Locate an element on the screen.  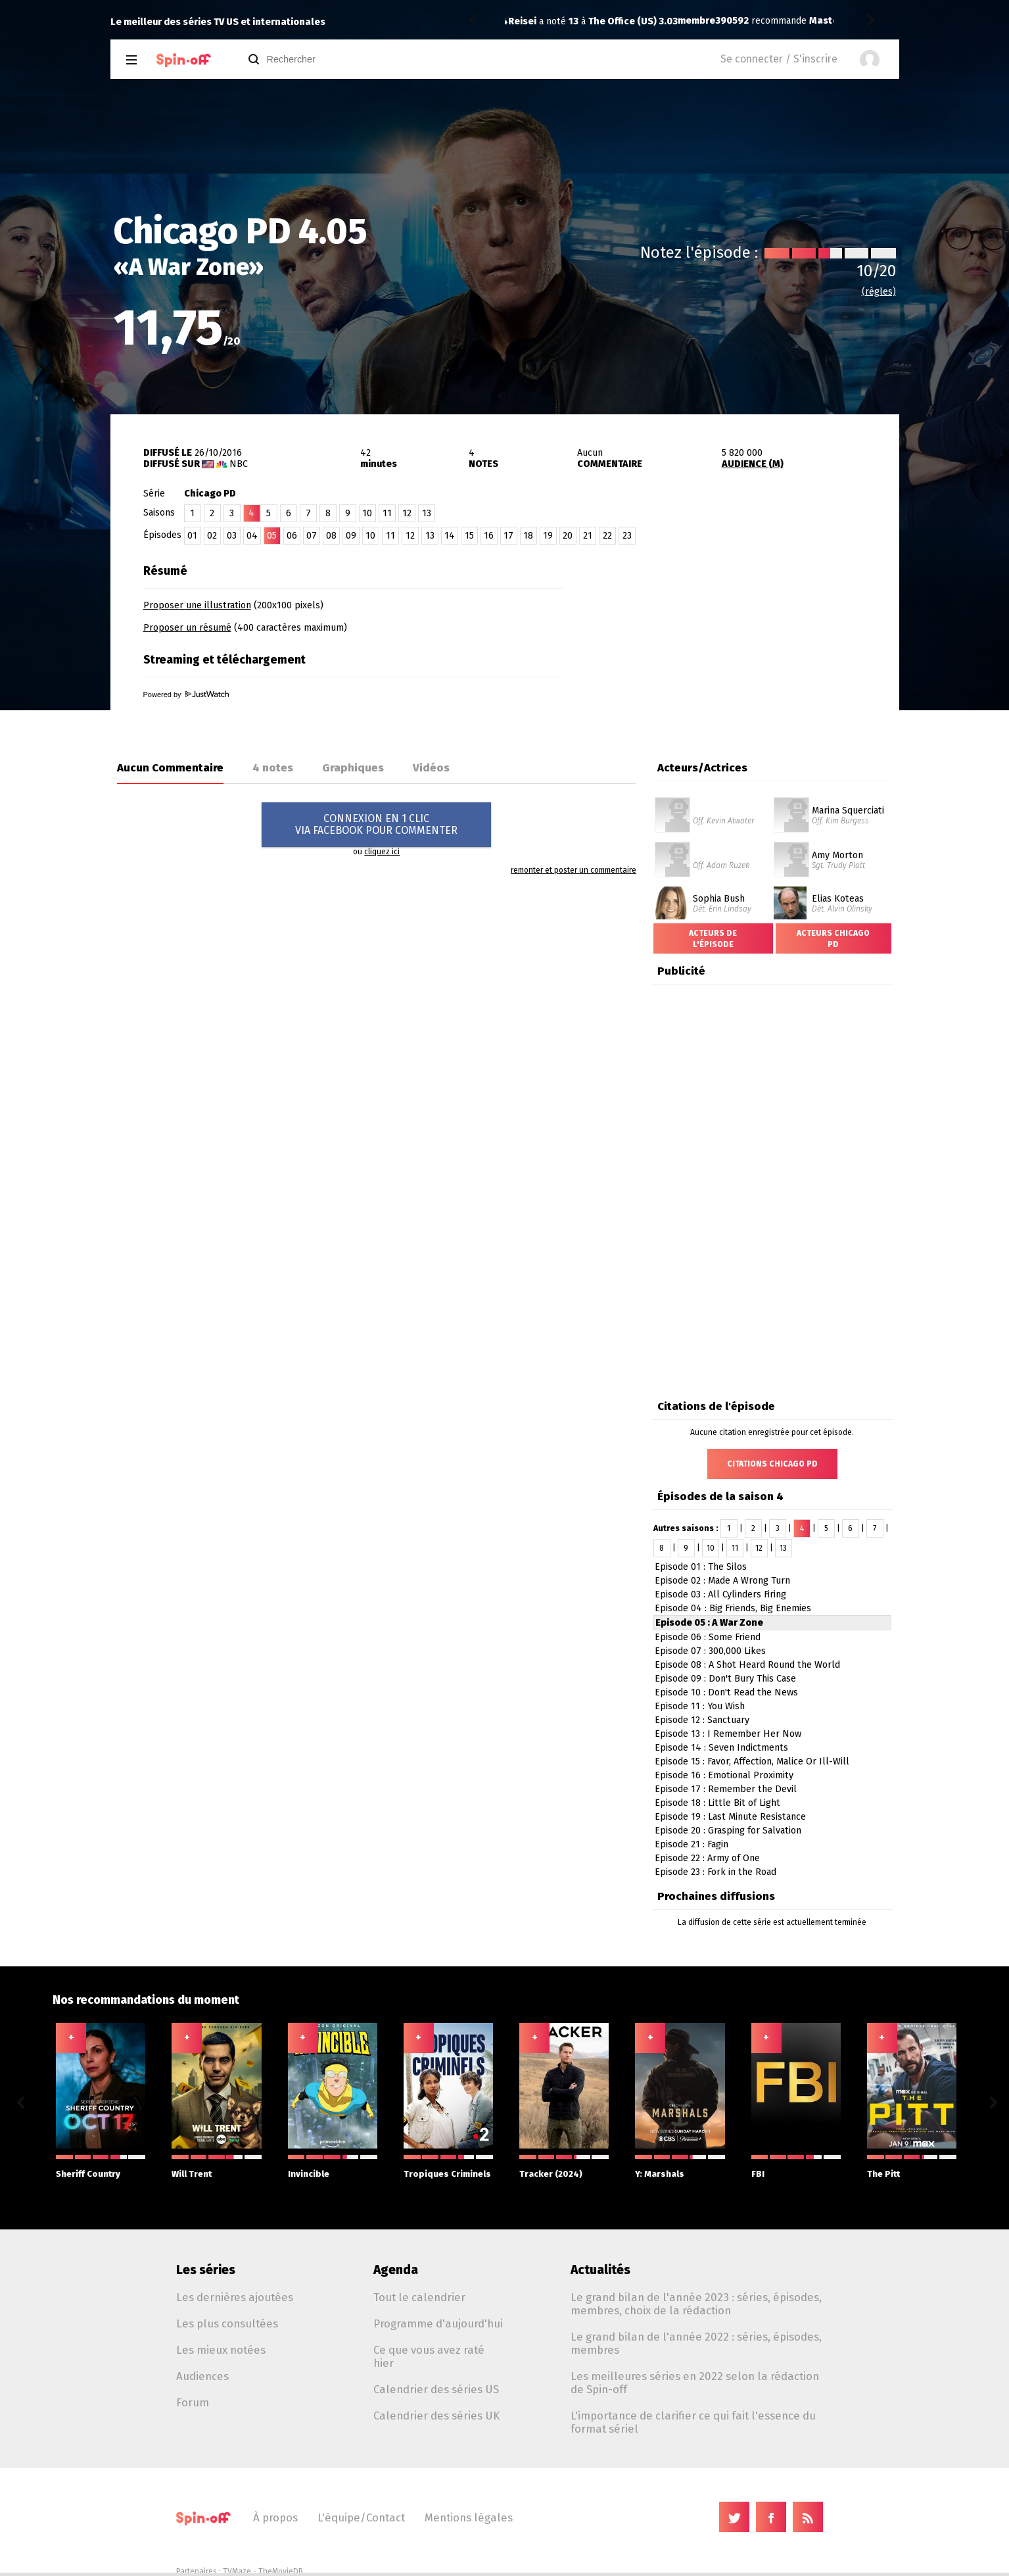
AUDIENCE (M) is located at coordinates (753, 464).